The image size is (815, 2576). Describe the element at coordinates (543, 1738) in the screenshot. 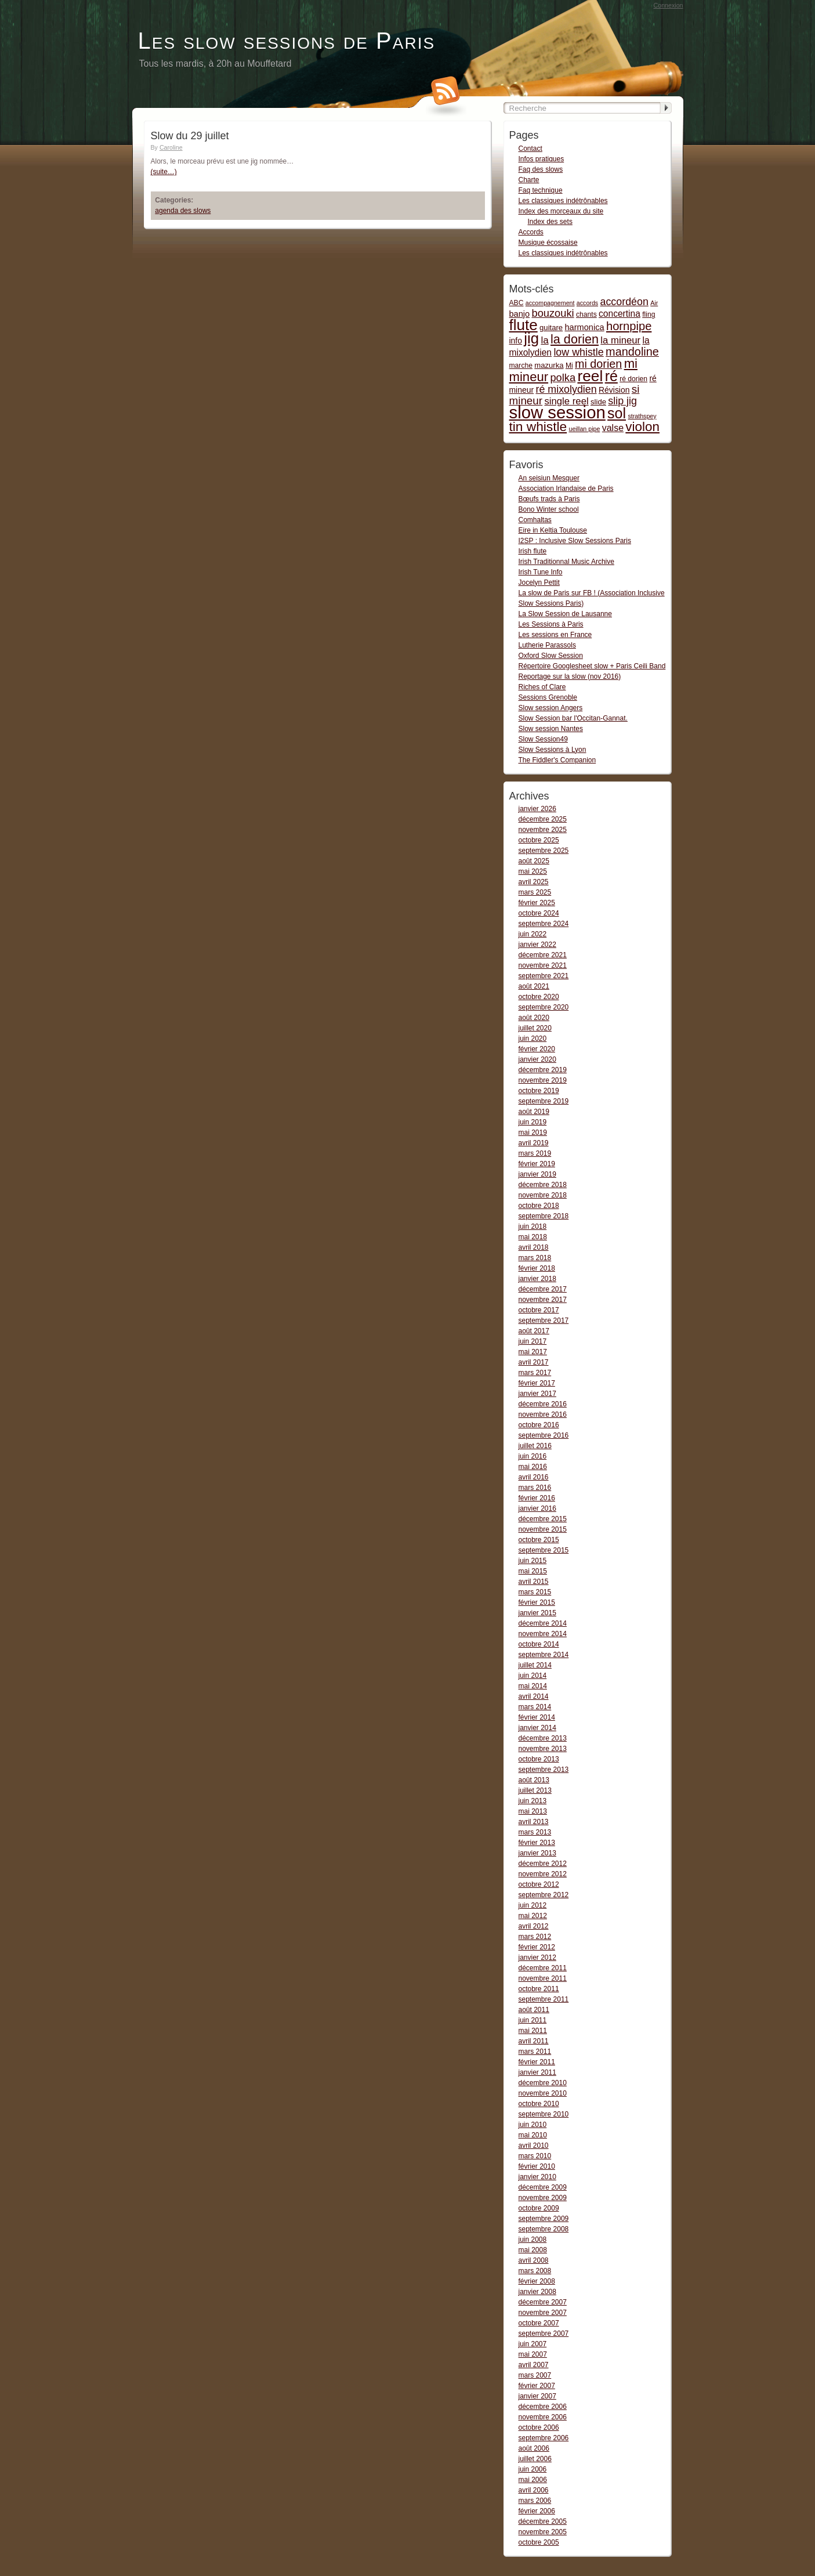

I see `décembre 2013` at that location.